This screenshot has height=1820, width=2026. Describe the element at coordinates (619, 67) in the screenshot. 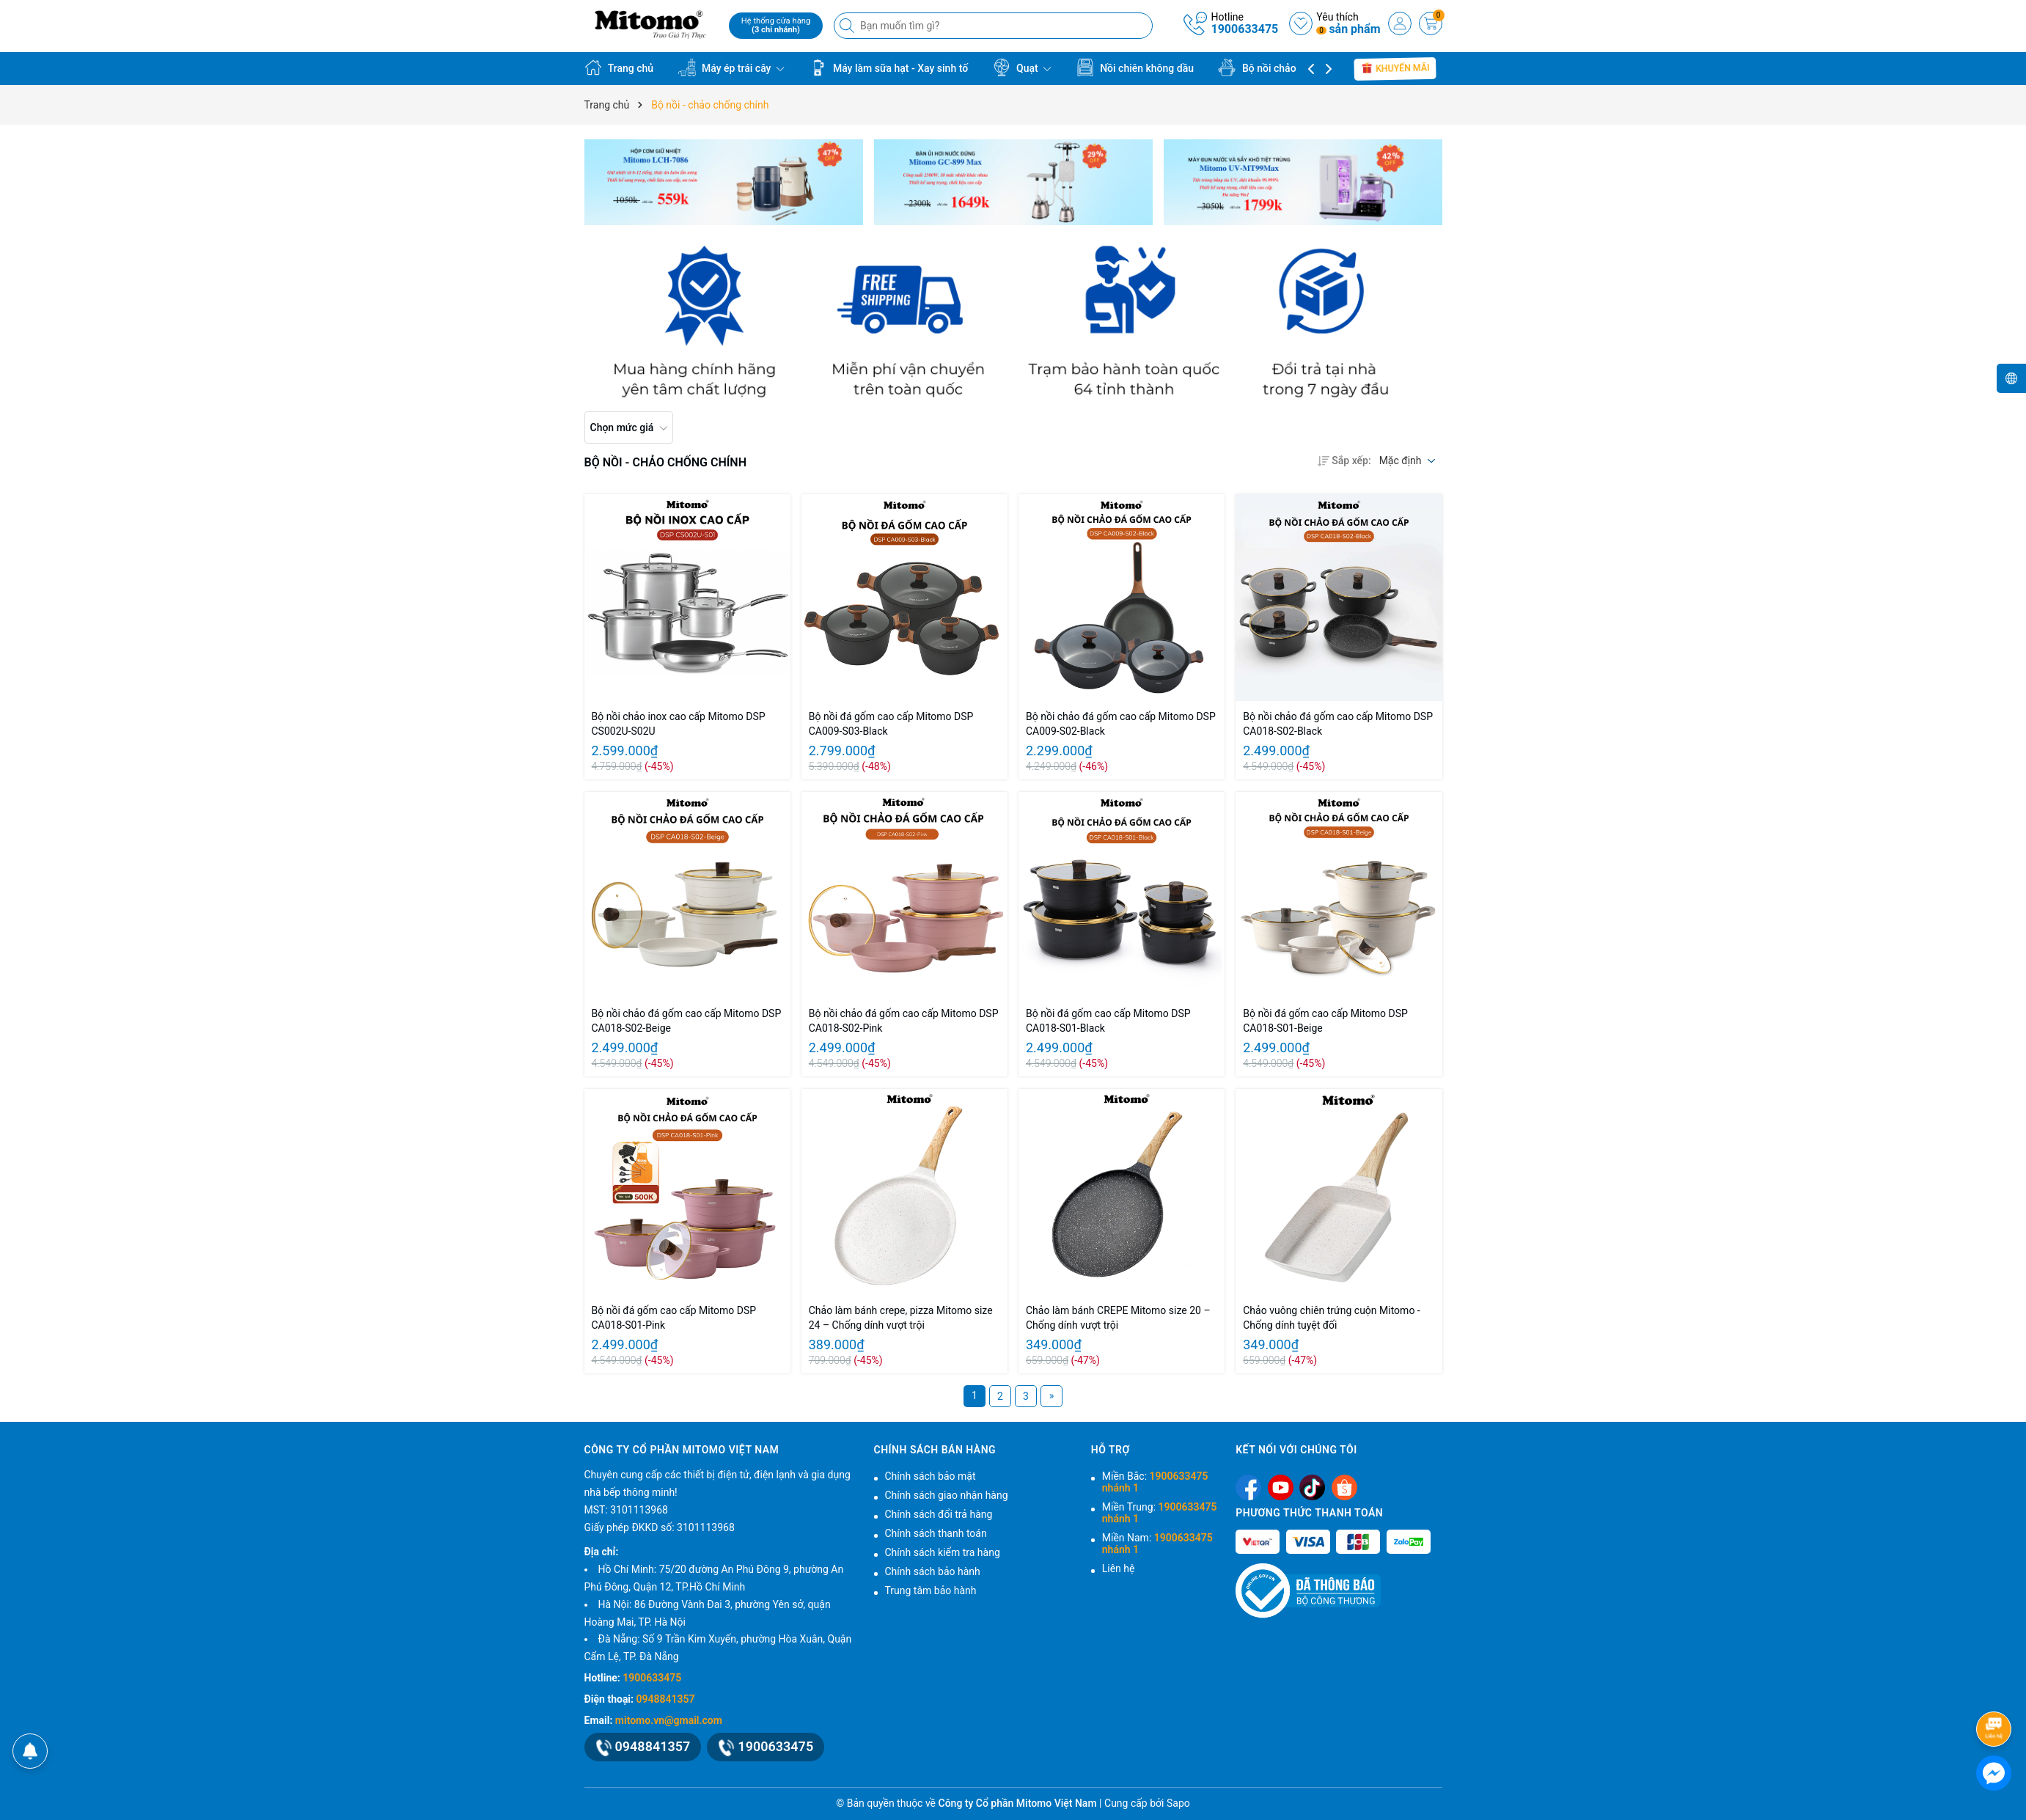

I see `Trang chủ` at that location.